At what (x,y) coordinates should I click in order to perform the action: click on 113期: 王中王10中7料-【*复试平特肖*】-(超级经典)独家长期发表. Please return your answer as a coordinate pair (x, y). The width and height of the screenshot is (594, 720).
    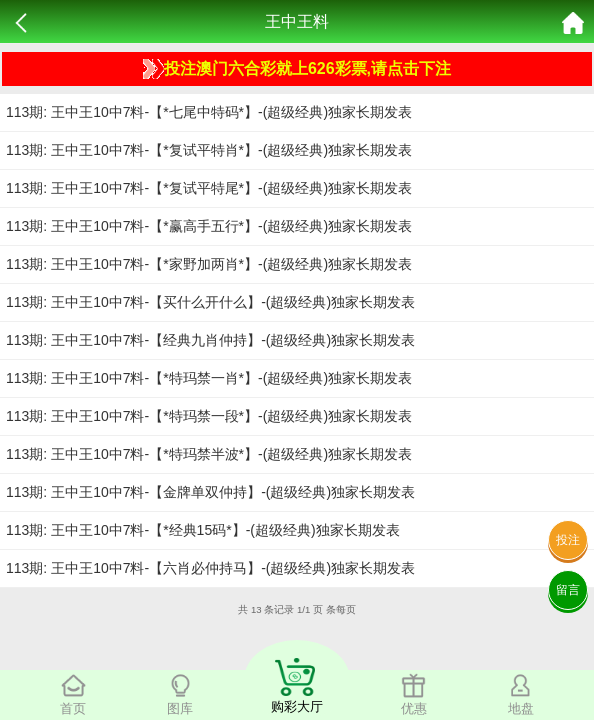
    Looking at the image, I should click on (209, 150).